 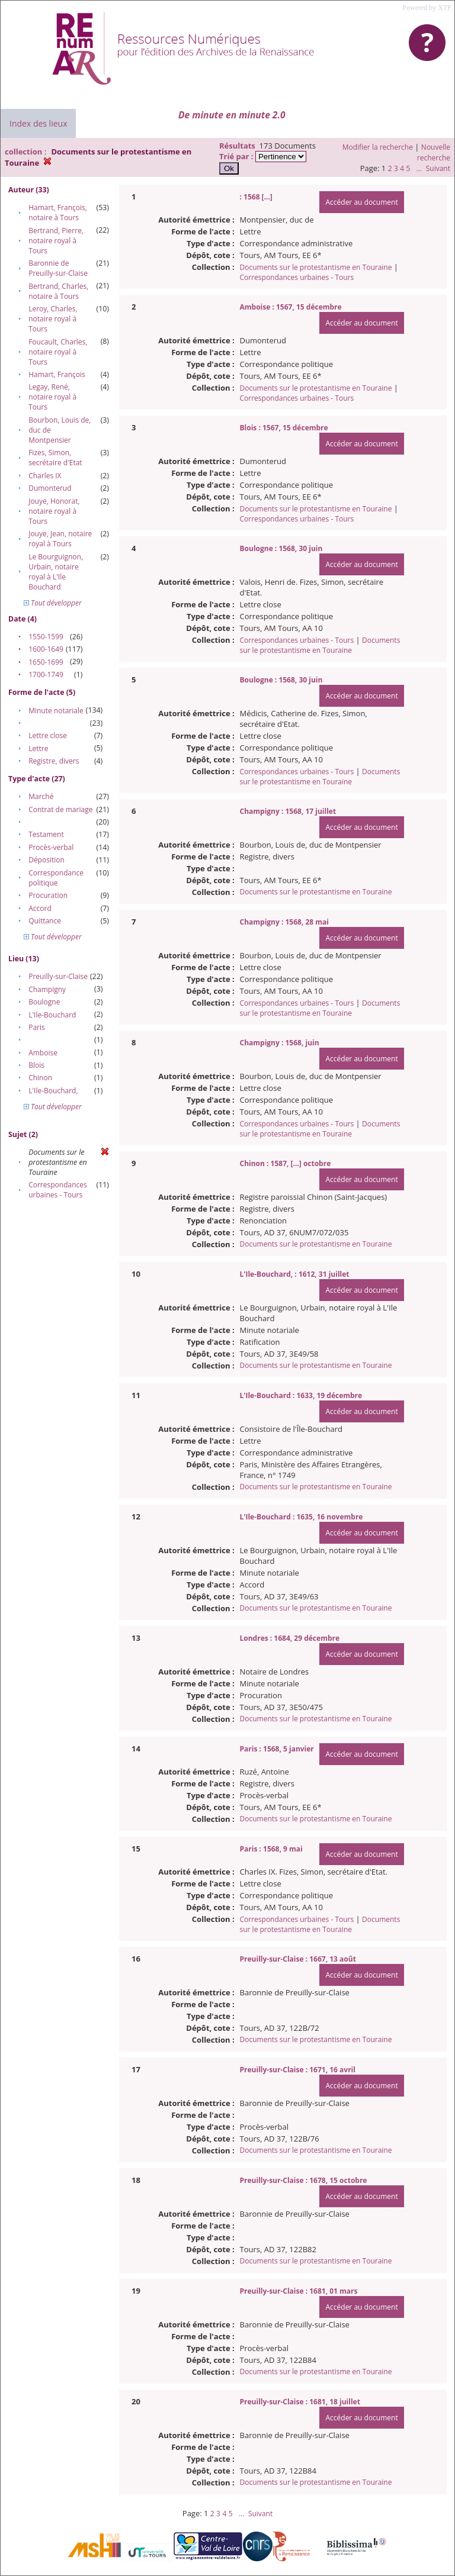 What do you see at coordinates (433, 152) in the screenshot?
I see `Nouvelle recherche` at bounding box center [433, 152].